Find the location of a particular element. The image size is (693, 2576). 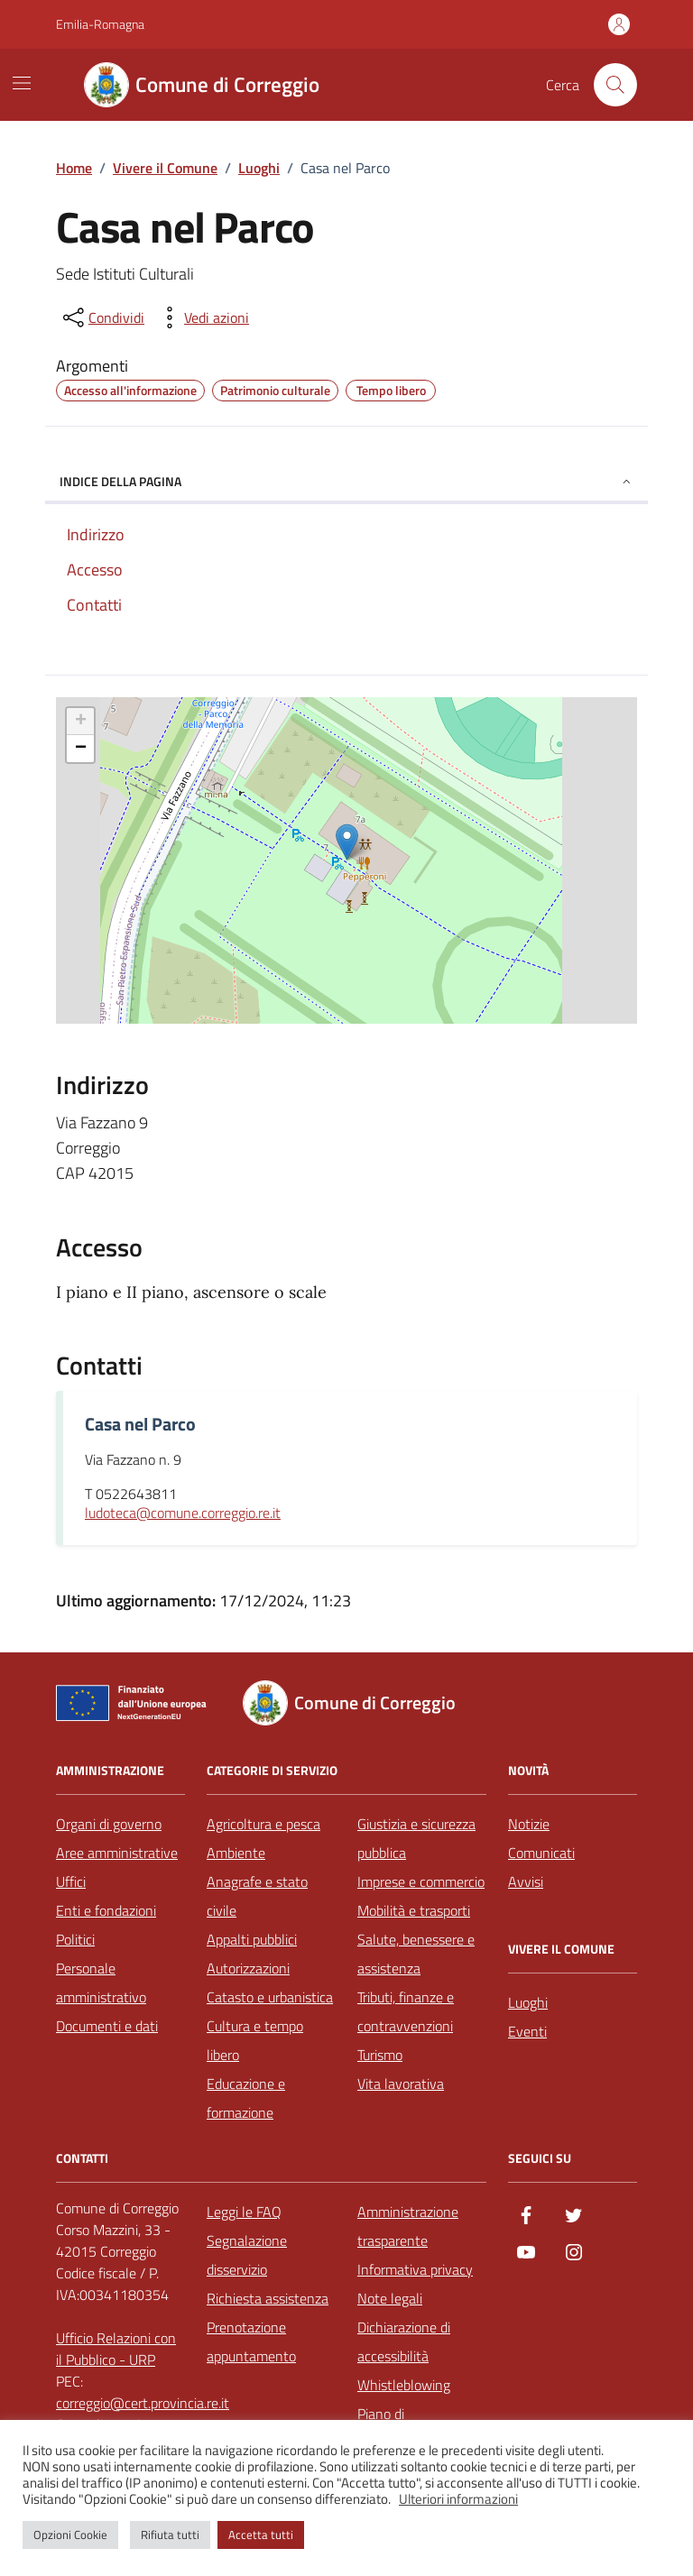

Turismo is located at coordinates (379, 2054).